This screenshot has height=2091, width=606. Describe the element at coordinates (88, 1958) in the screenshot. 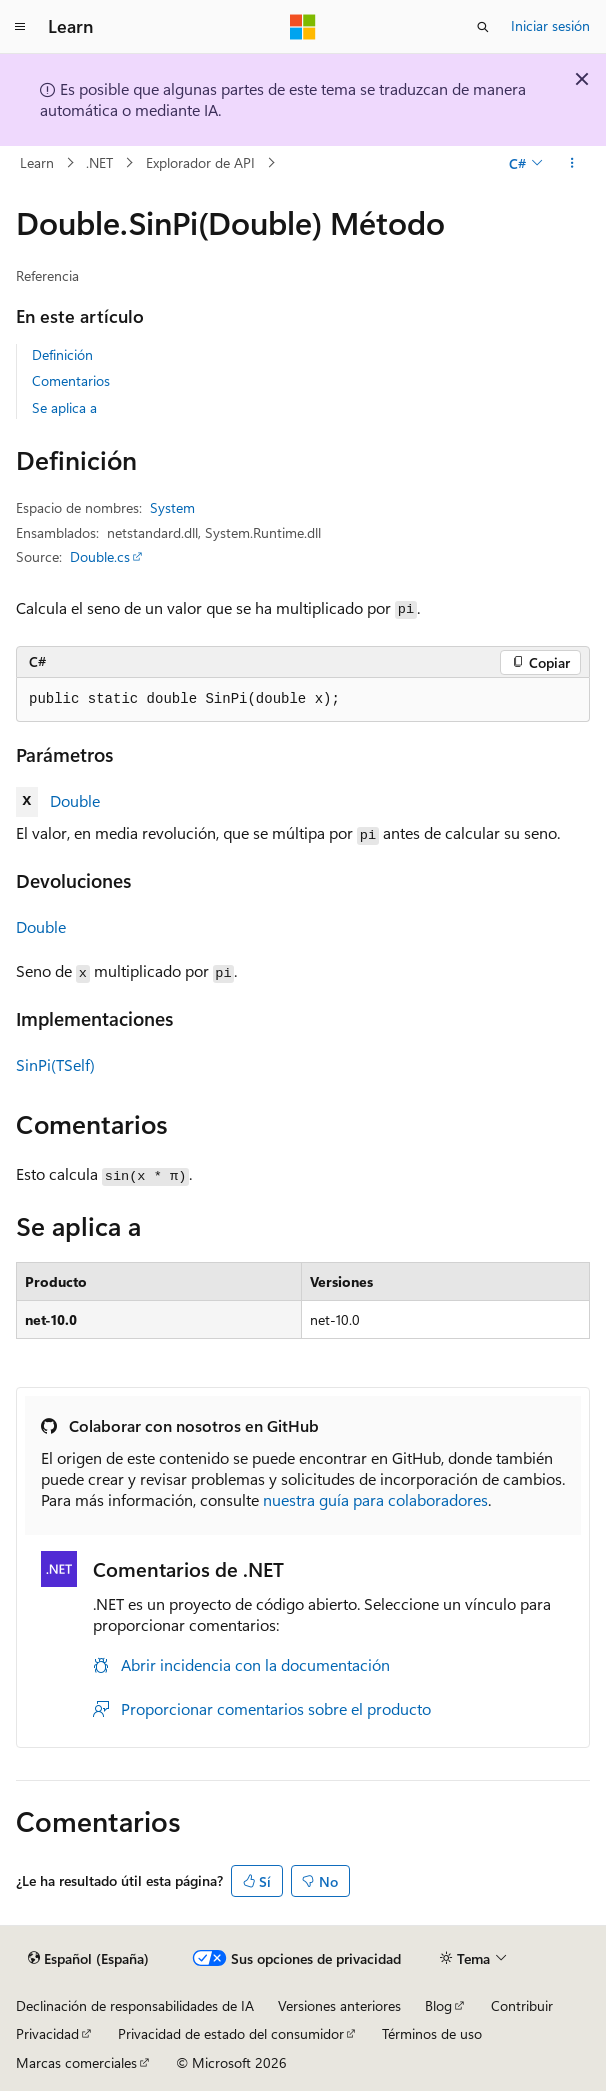

I see `[Selector de idioma del contenido. Actualmente está establecido en Español (España).]` at that location.